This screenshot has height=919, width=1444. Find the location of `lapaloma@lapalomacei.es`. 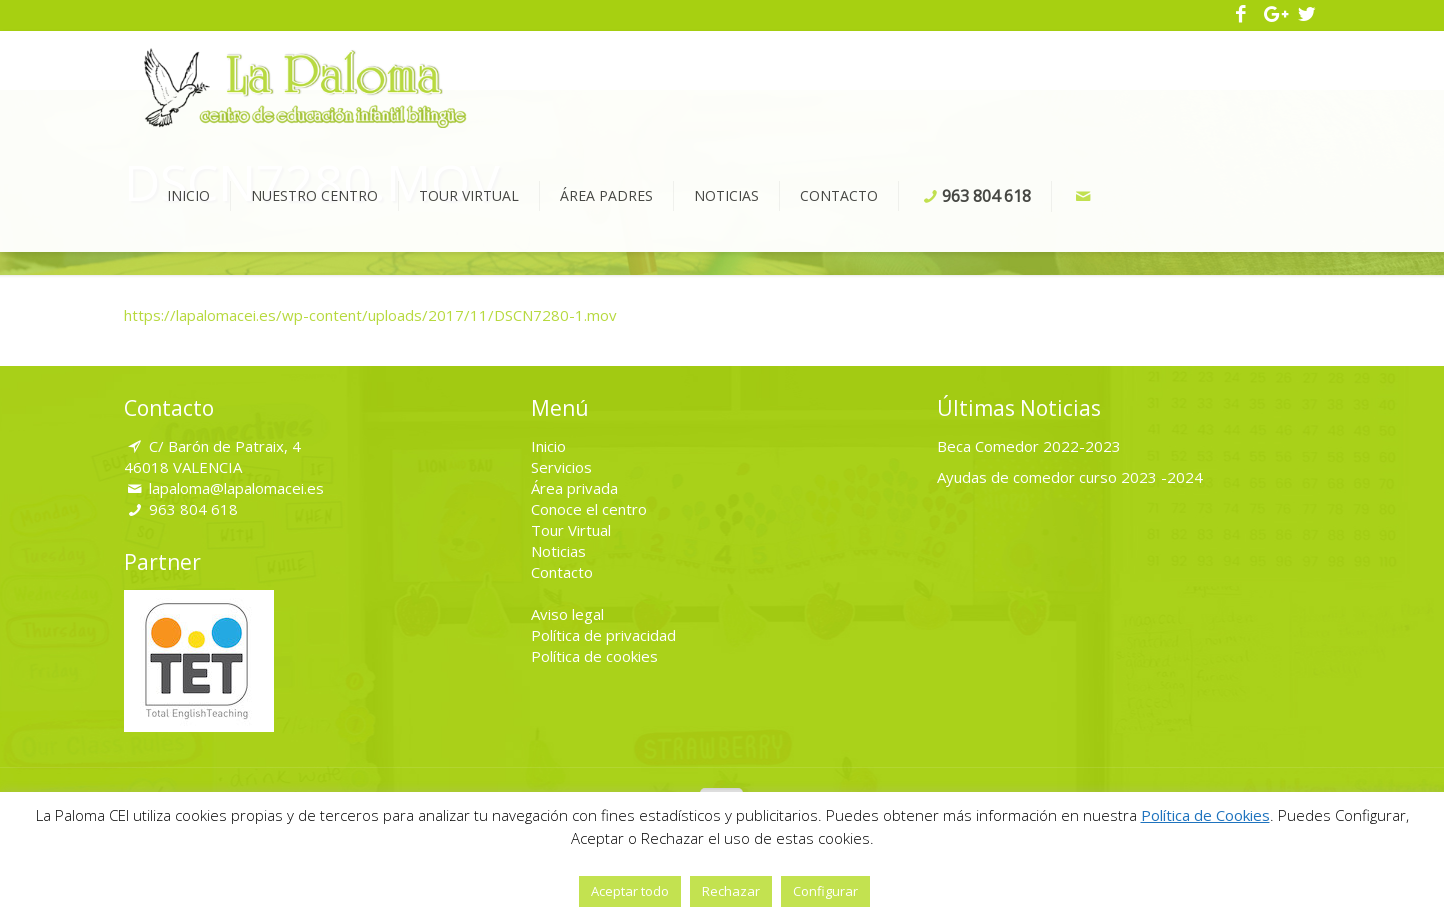

lapaloma@lapalomacei.es is located at coordinates (236, 488).